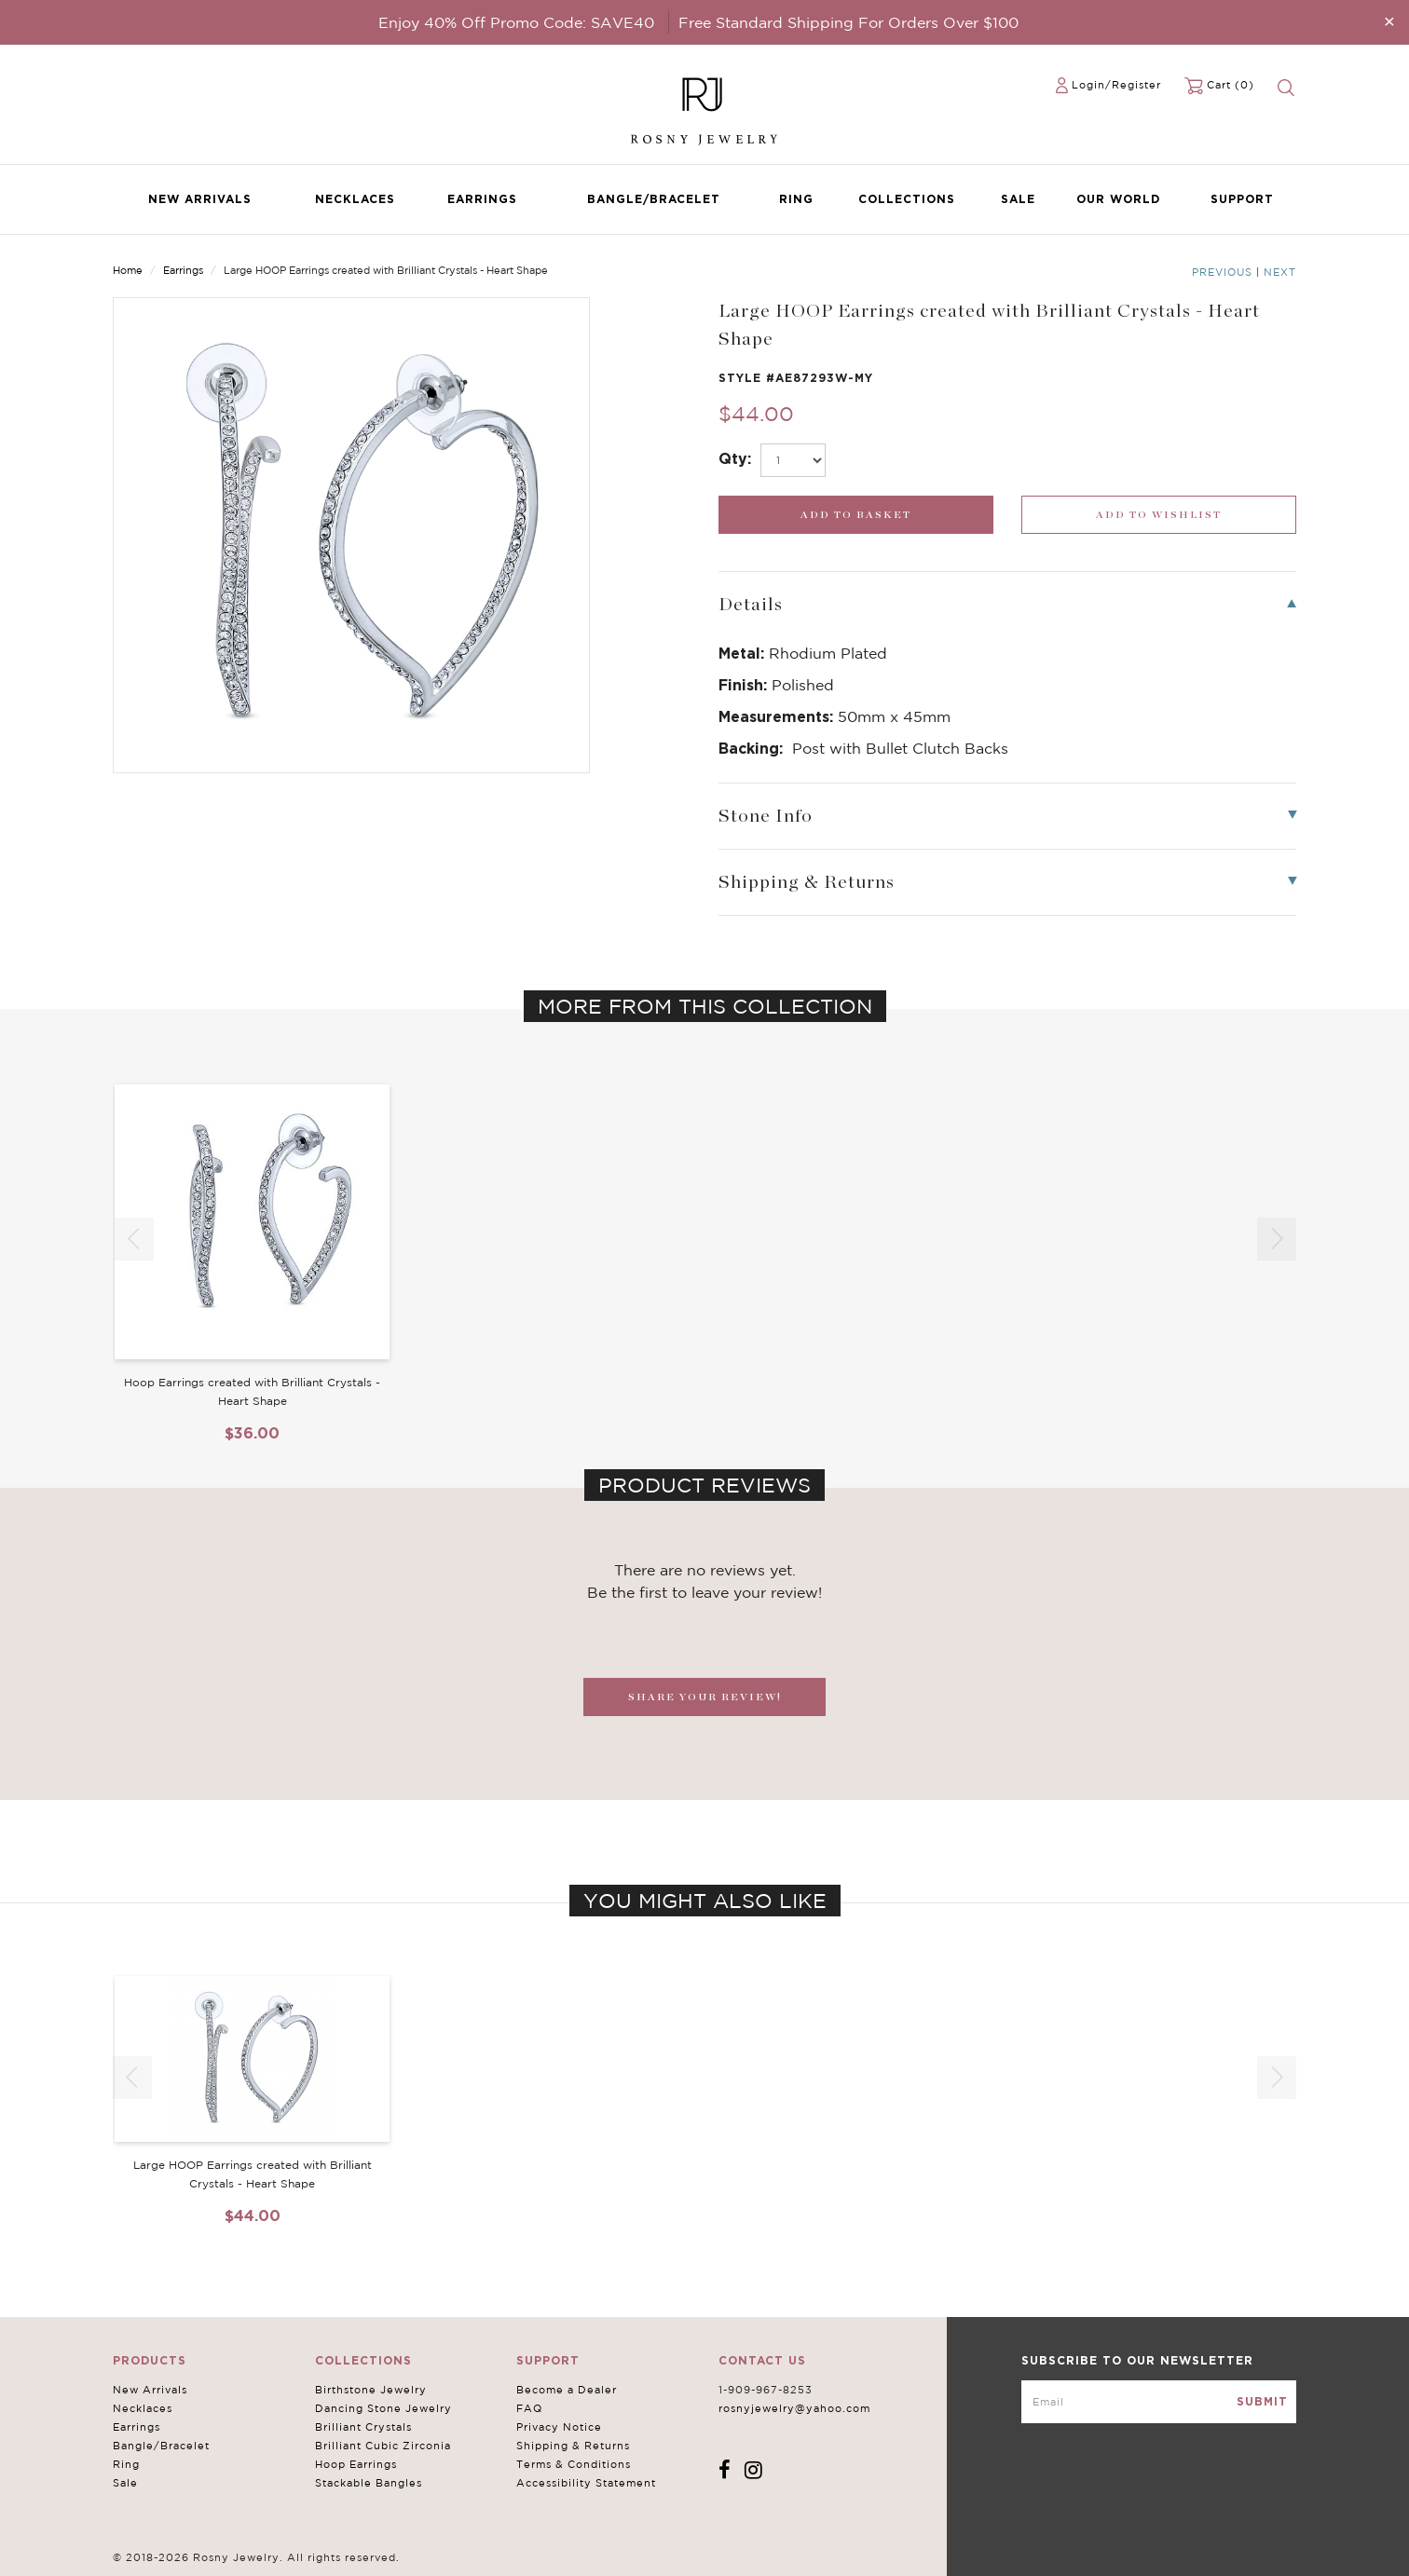  I want to click on Privacy Notice, so click(559, 2427).